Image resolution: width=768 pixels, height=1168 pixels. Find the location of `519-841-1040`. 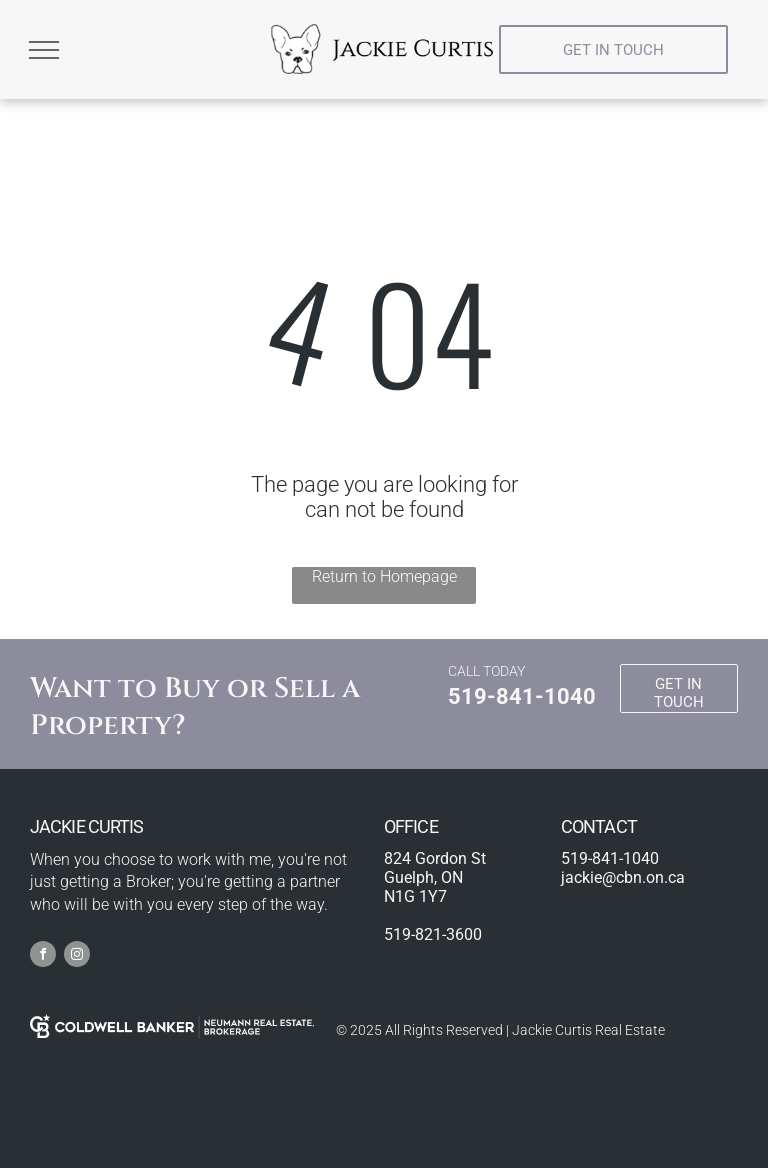

519-841-1040 is located at coordinates (522, 696).